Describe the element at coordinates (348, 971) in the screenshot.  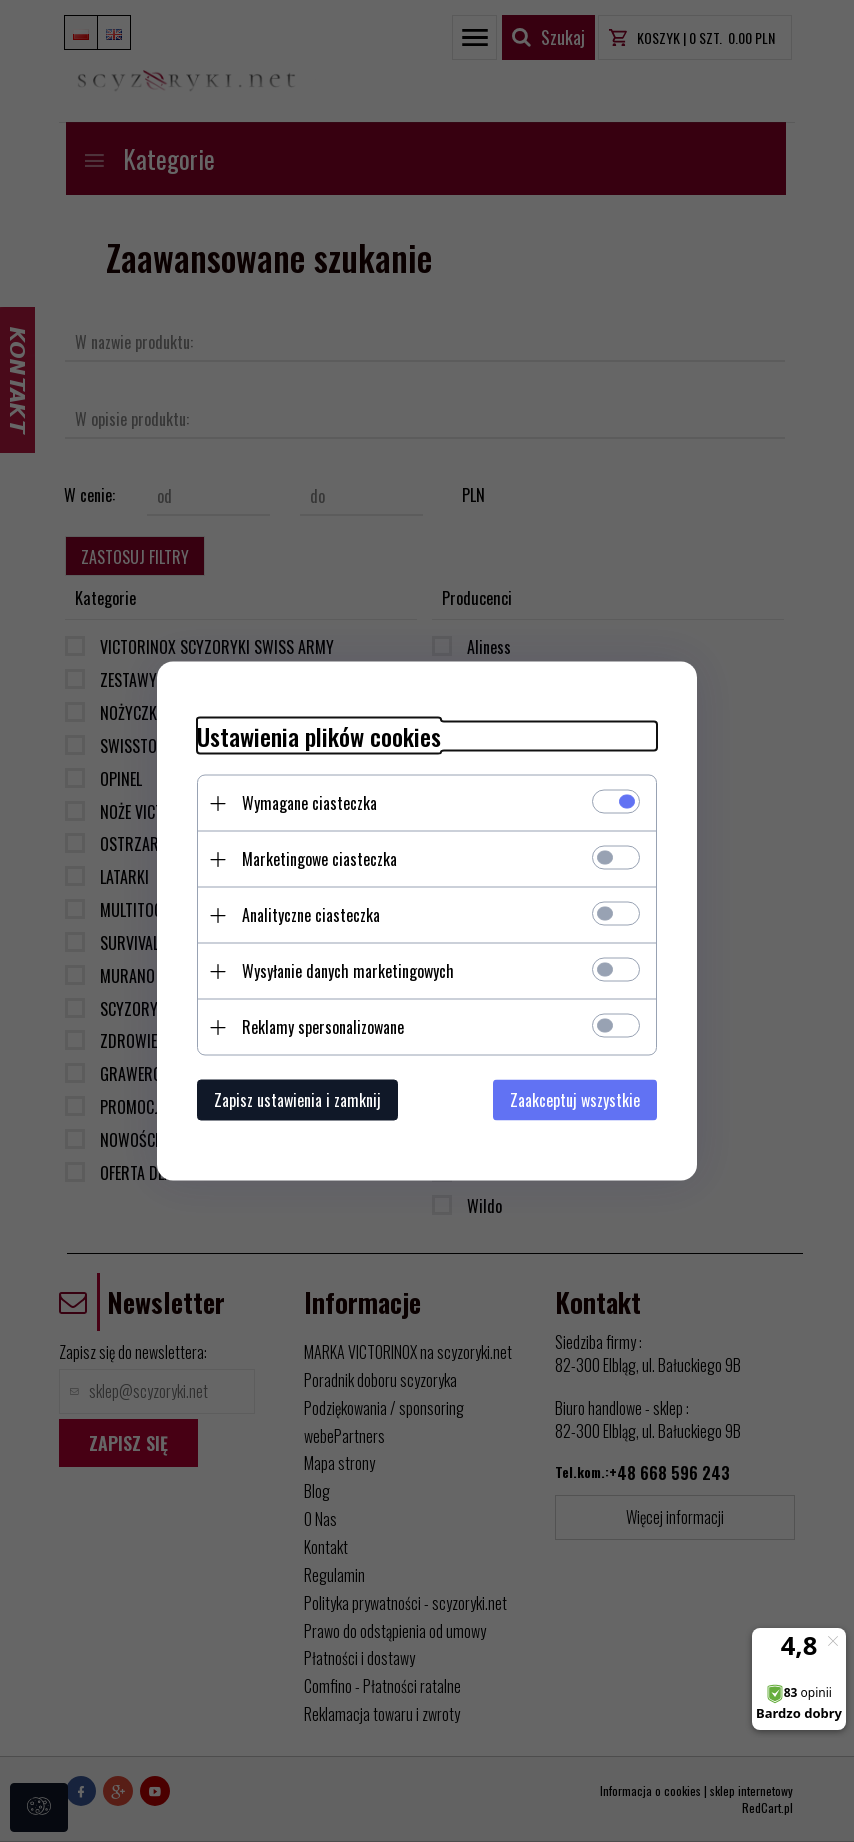
I see `Wysyłanie danych marketingowych` at that location.